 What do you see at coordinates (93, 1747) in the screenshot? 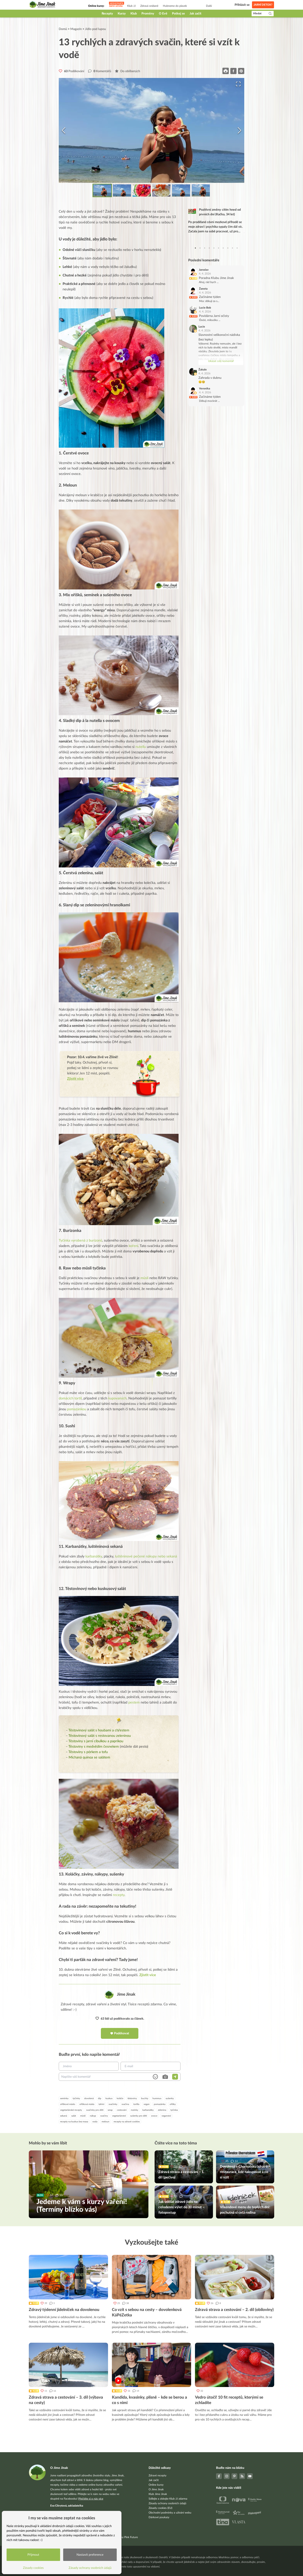
I see `Těstoviny s medvědím česnekem` at bounding box center [93, 1747].